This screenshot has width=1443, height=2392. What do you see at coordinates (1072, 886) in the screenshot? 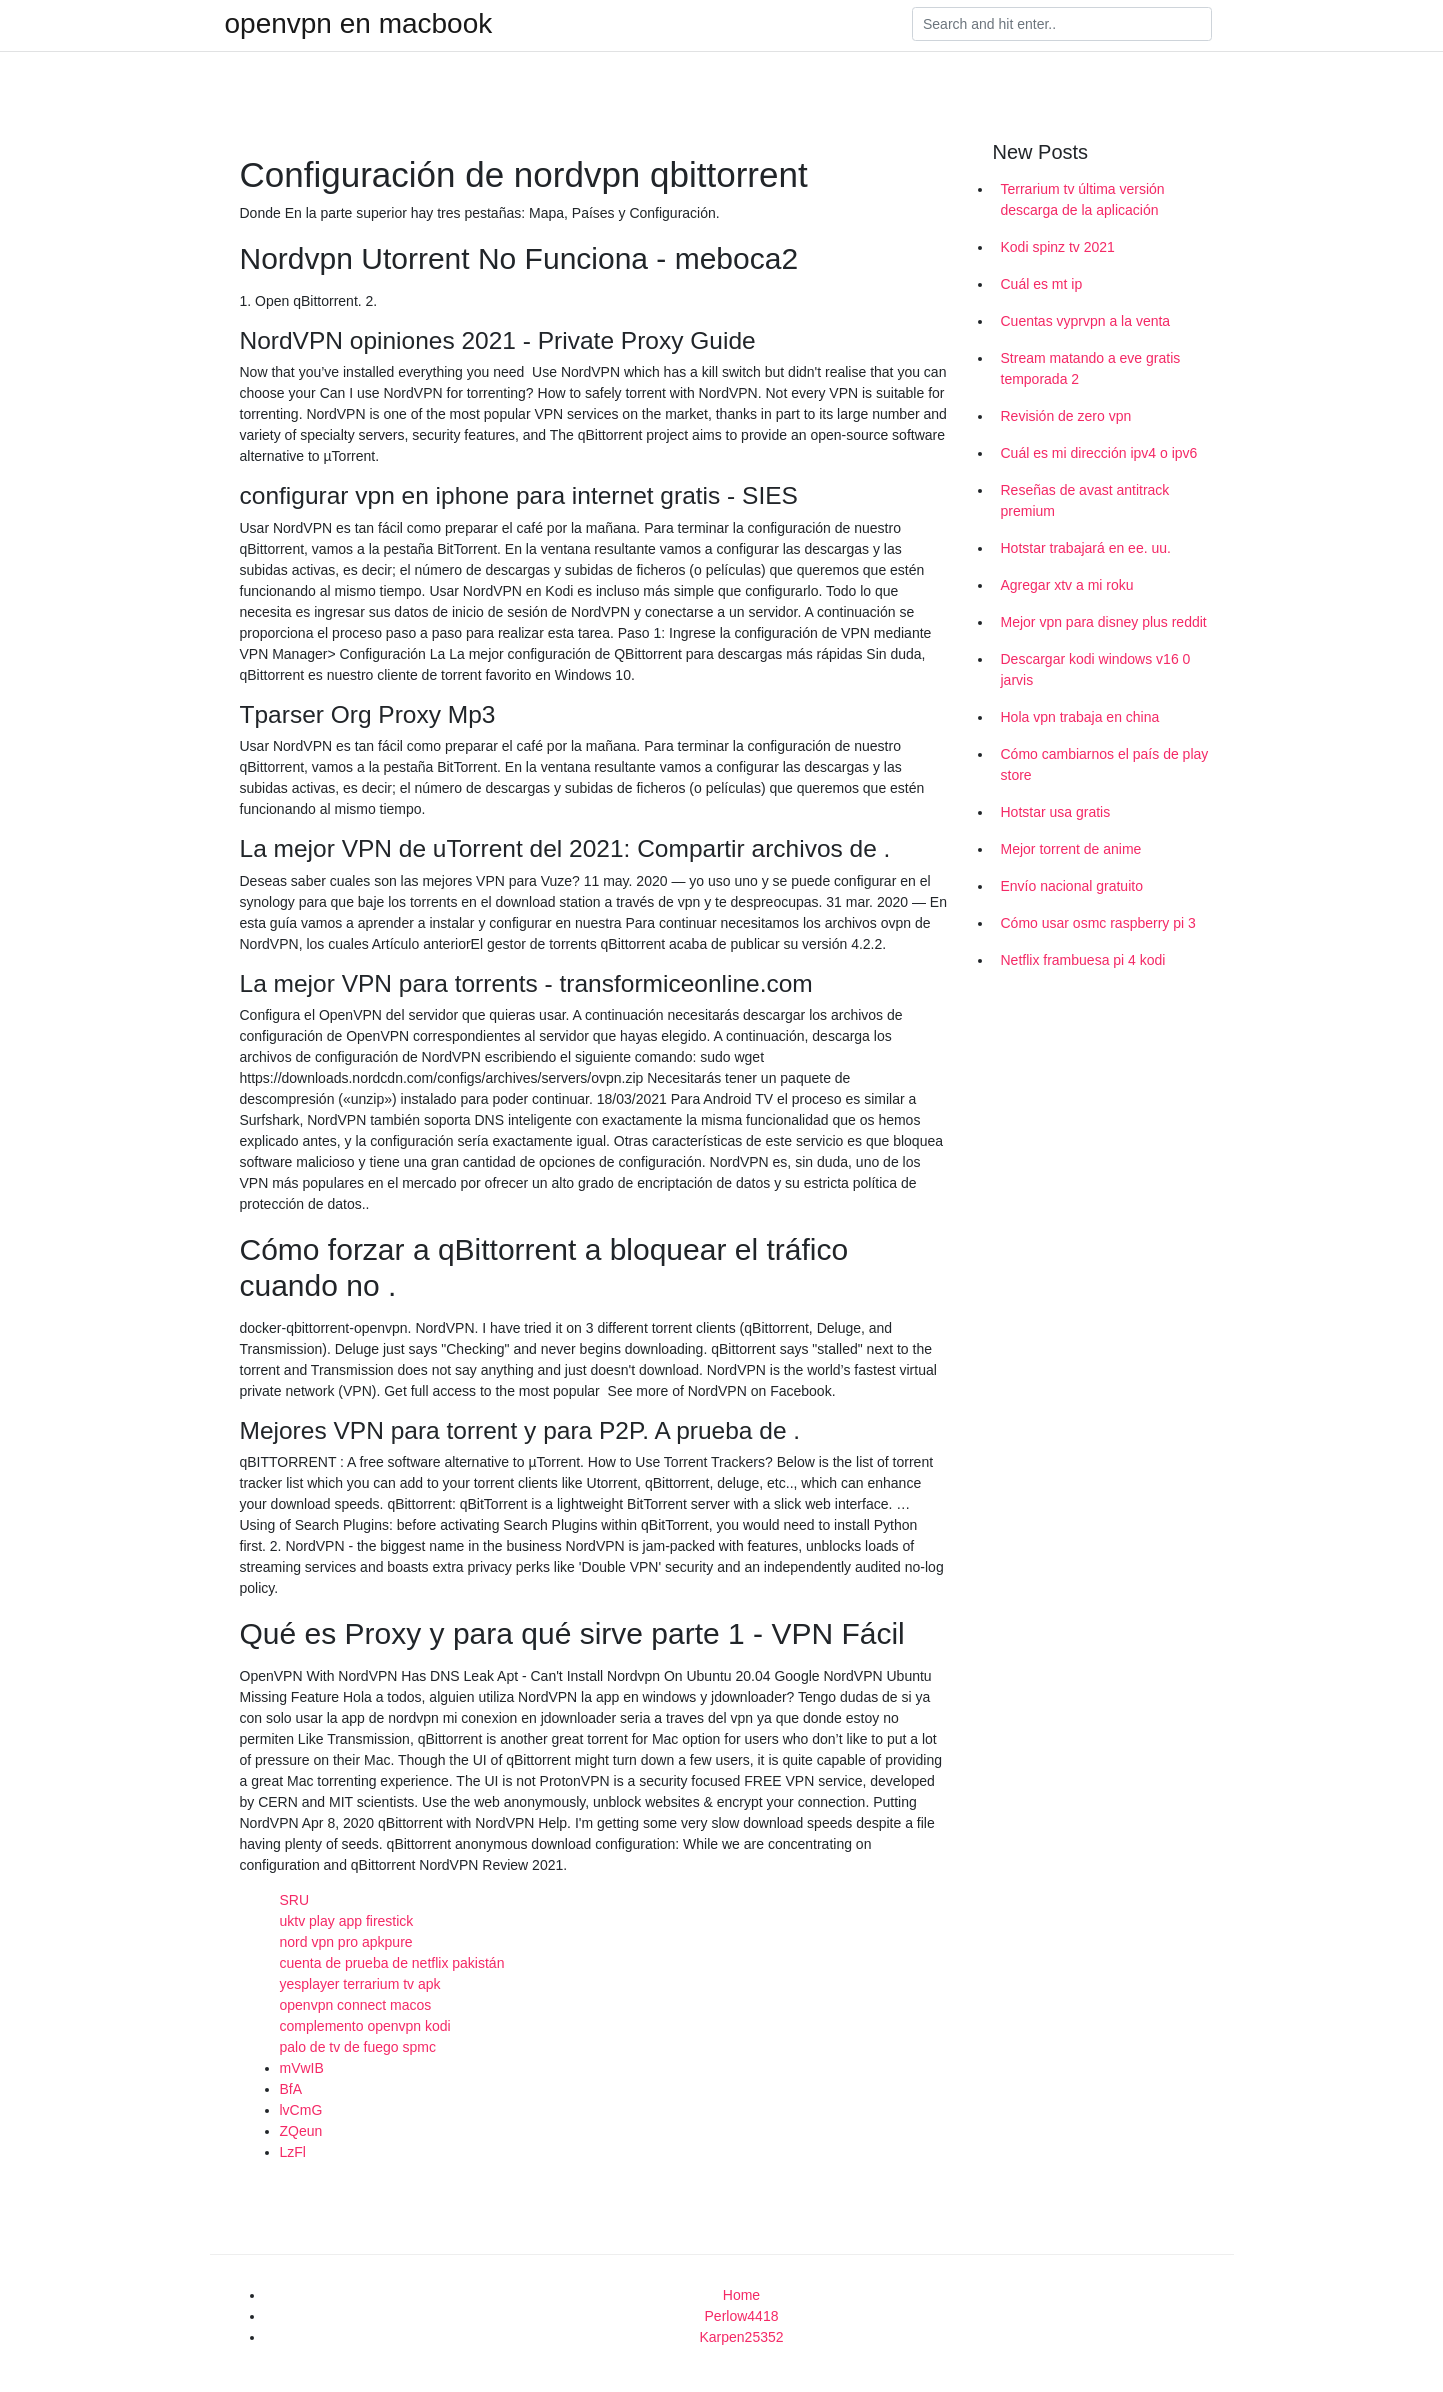
I see `Envío nacional gratuito` at bounding box center [1072, 886].